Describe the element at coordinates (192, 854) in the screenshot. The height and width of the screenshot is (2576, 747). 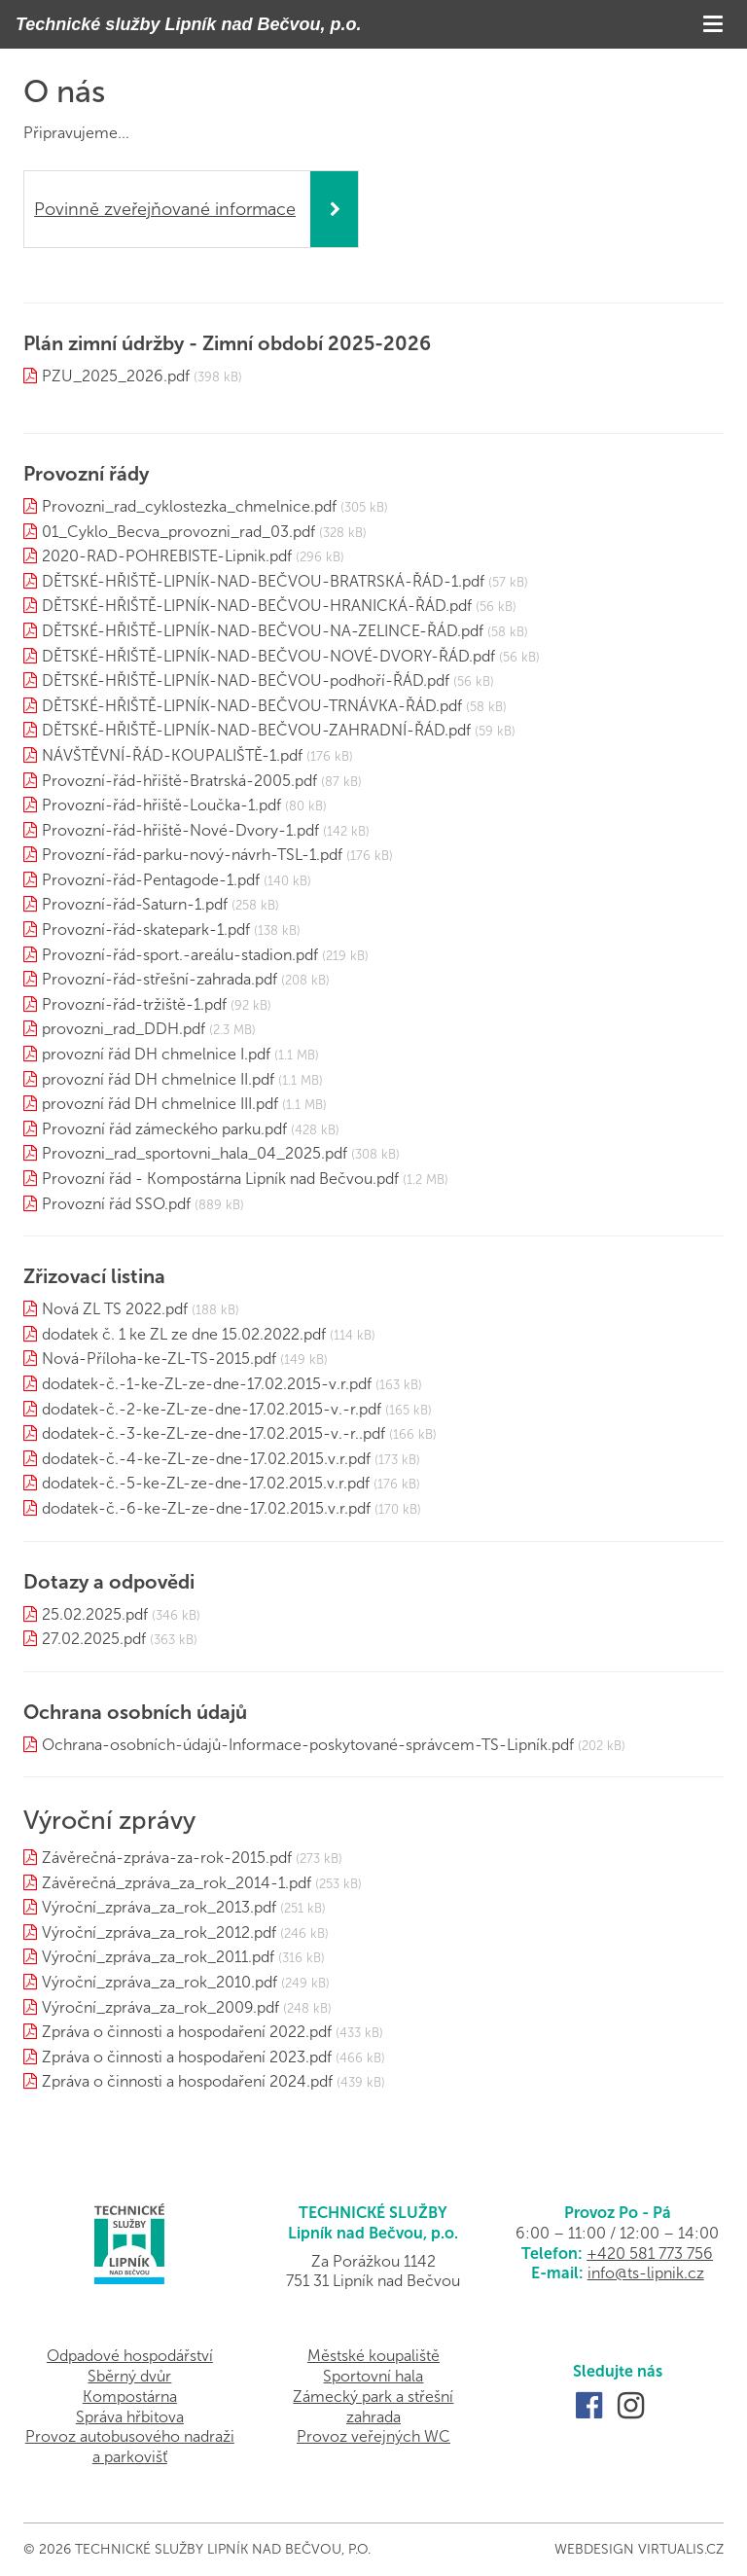
I see `Provozní-řád-parku-nový-návrh-TSL-1.pdf` at that location.